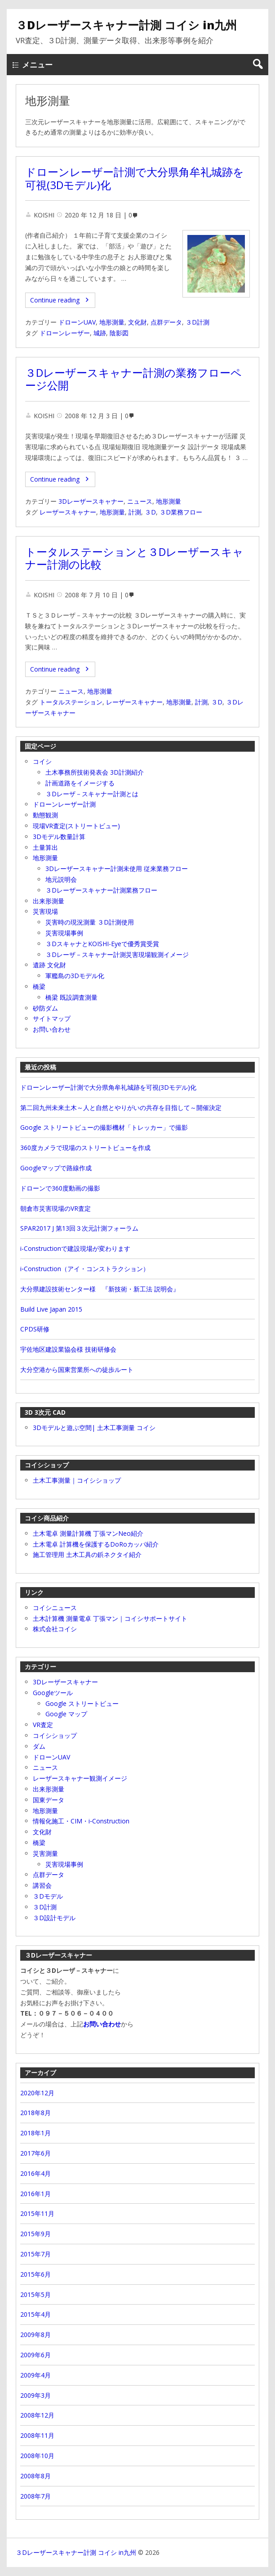 The height and width of the screenshot is (2576, 275). I want to click on 大分空港から国東営業所への徒歩ルート, so click(76, 1369).